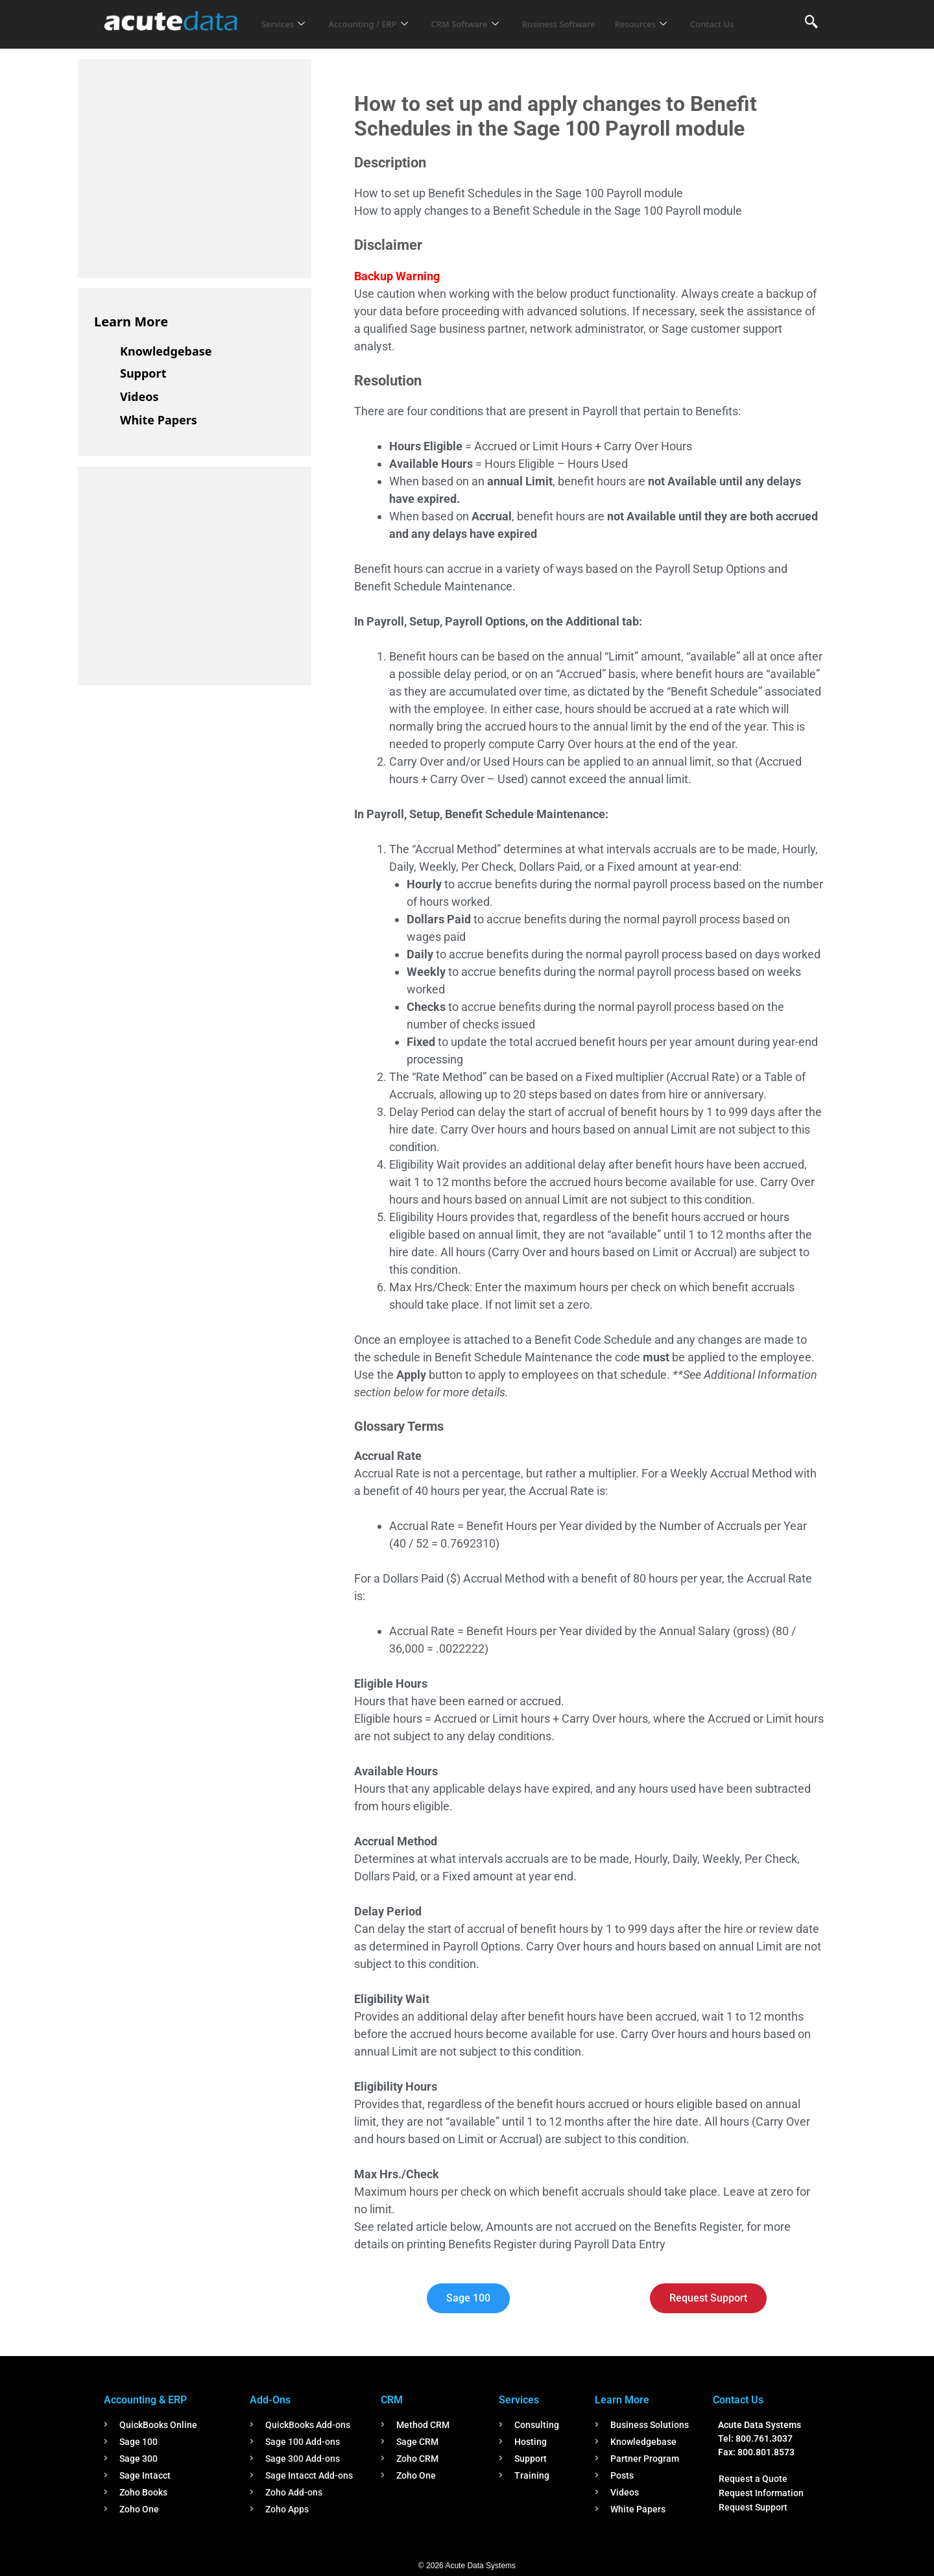 The width and height of the screenshot is (934, 2576). Describe the element at coordinates (485, 15) in the screenshot. I see `CRM Software` at that location.